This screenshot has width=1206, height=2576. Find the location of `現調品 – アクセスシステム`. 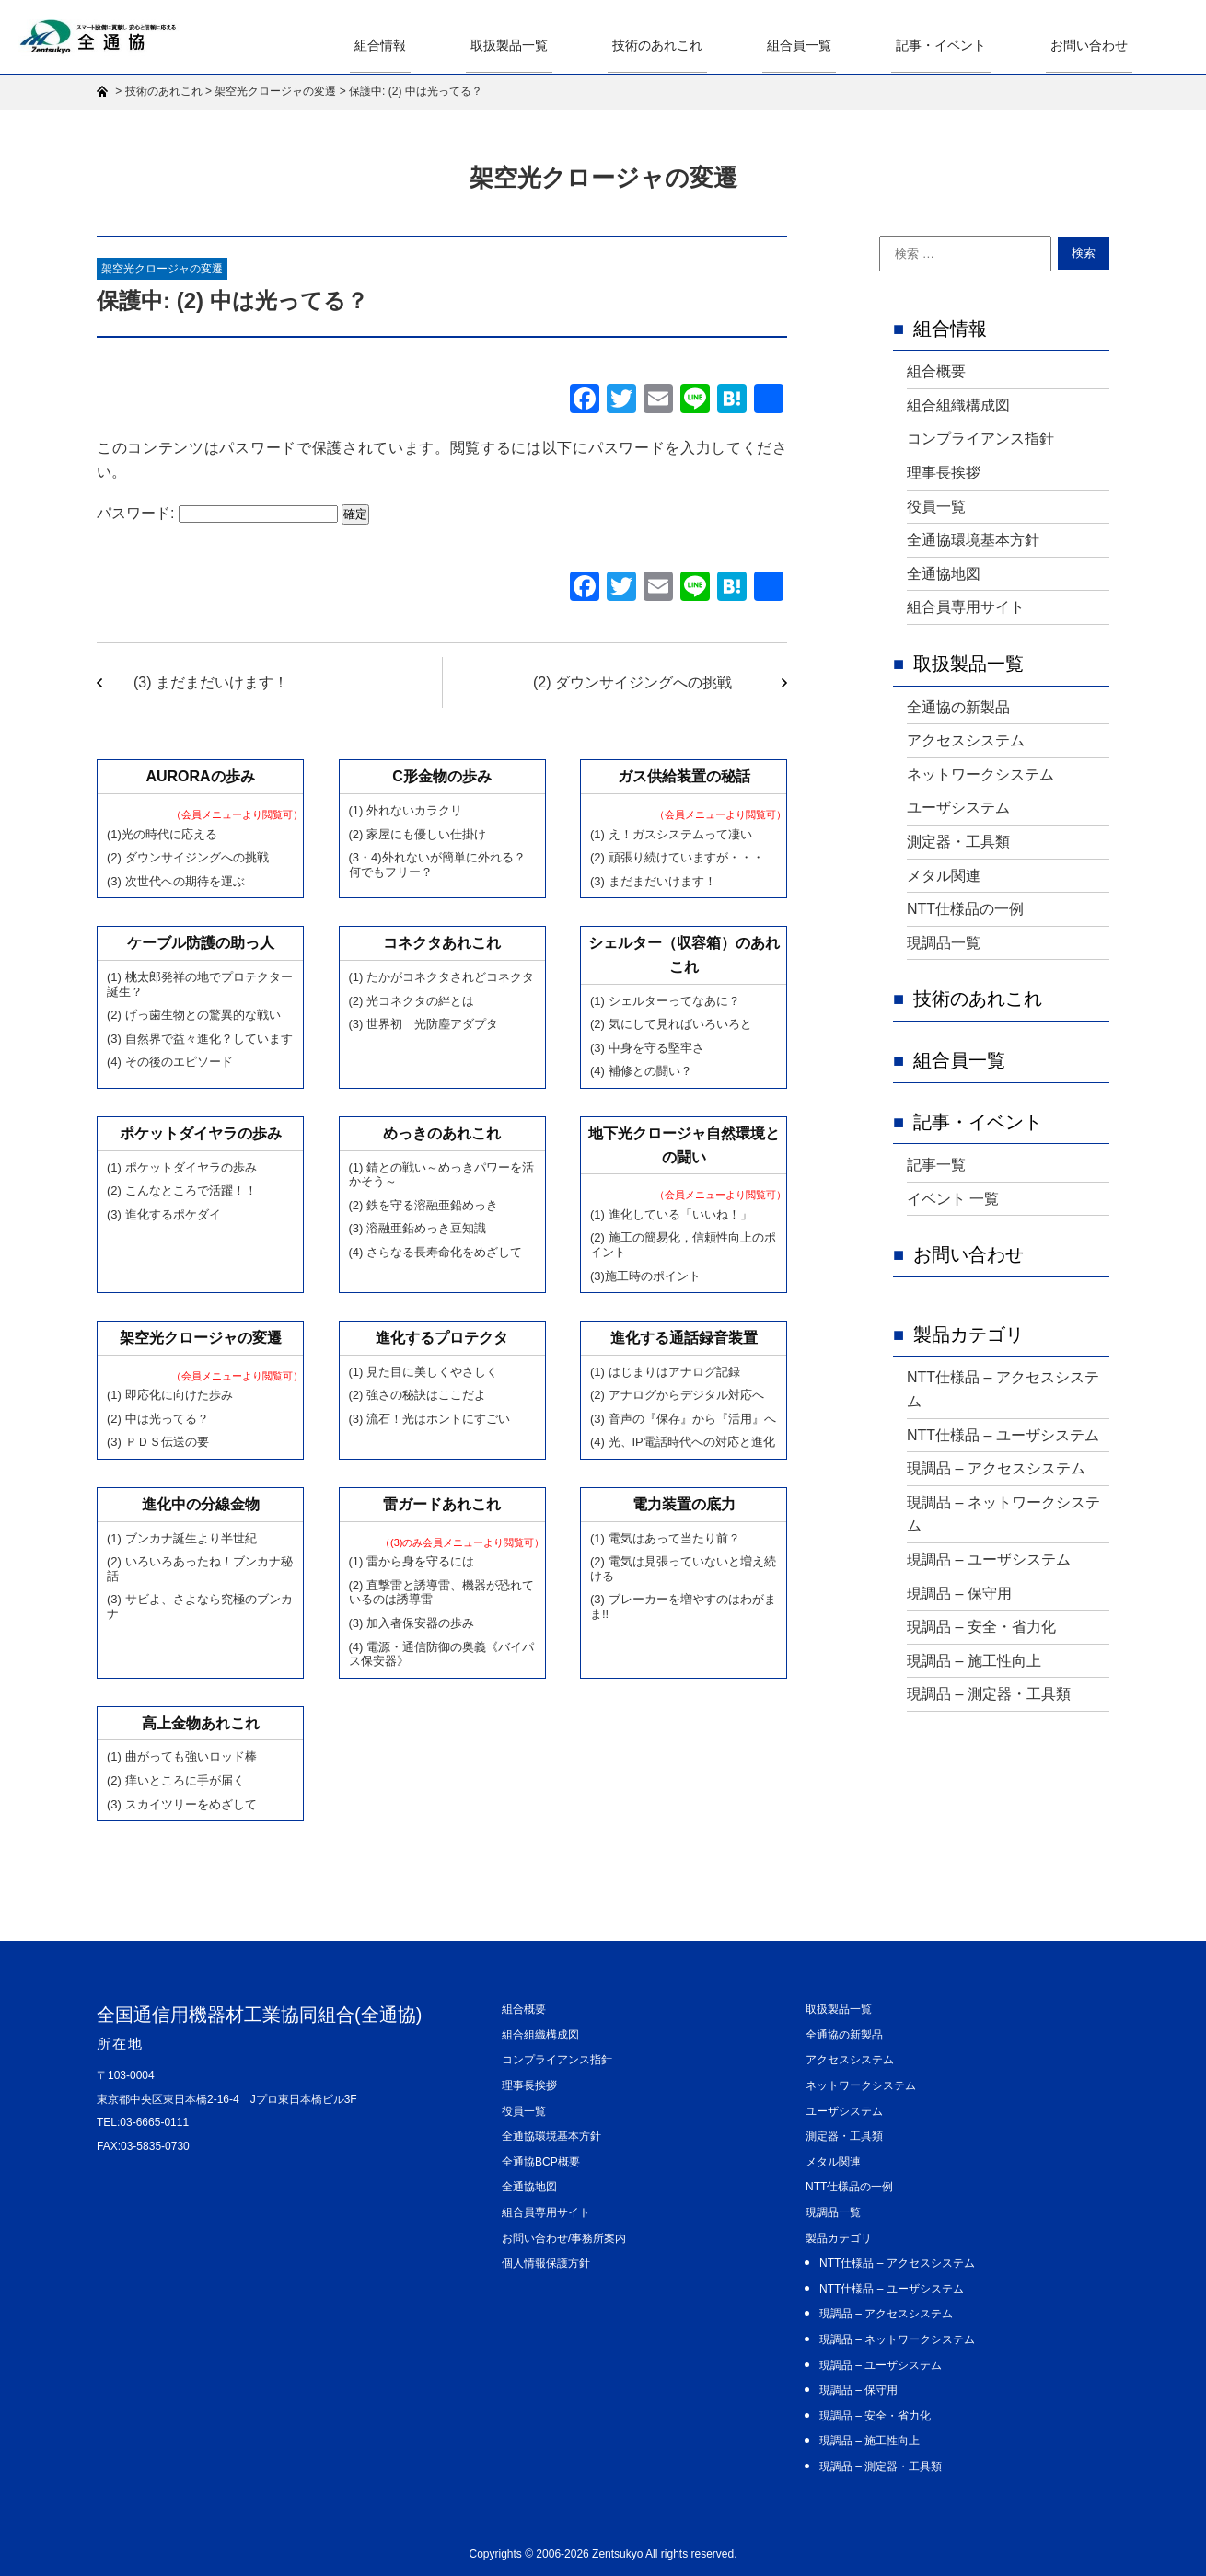

現調品 – アクセスシステム is located at coordinates (996, 1468).